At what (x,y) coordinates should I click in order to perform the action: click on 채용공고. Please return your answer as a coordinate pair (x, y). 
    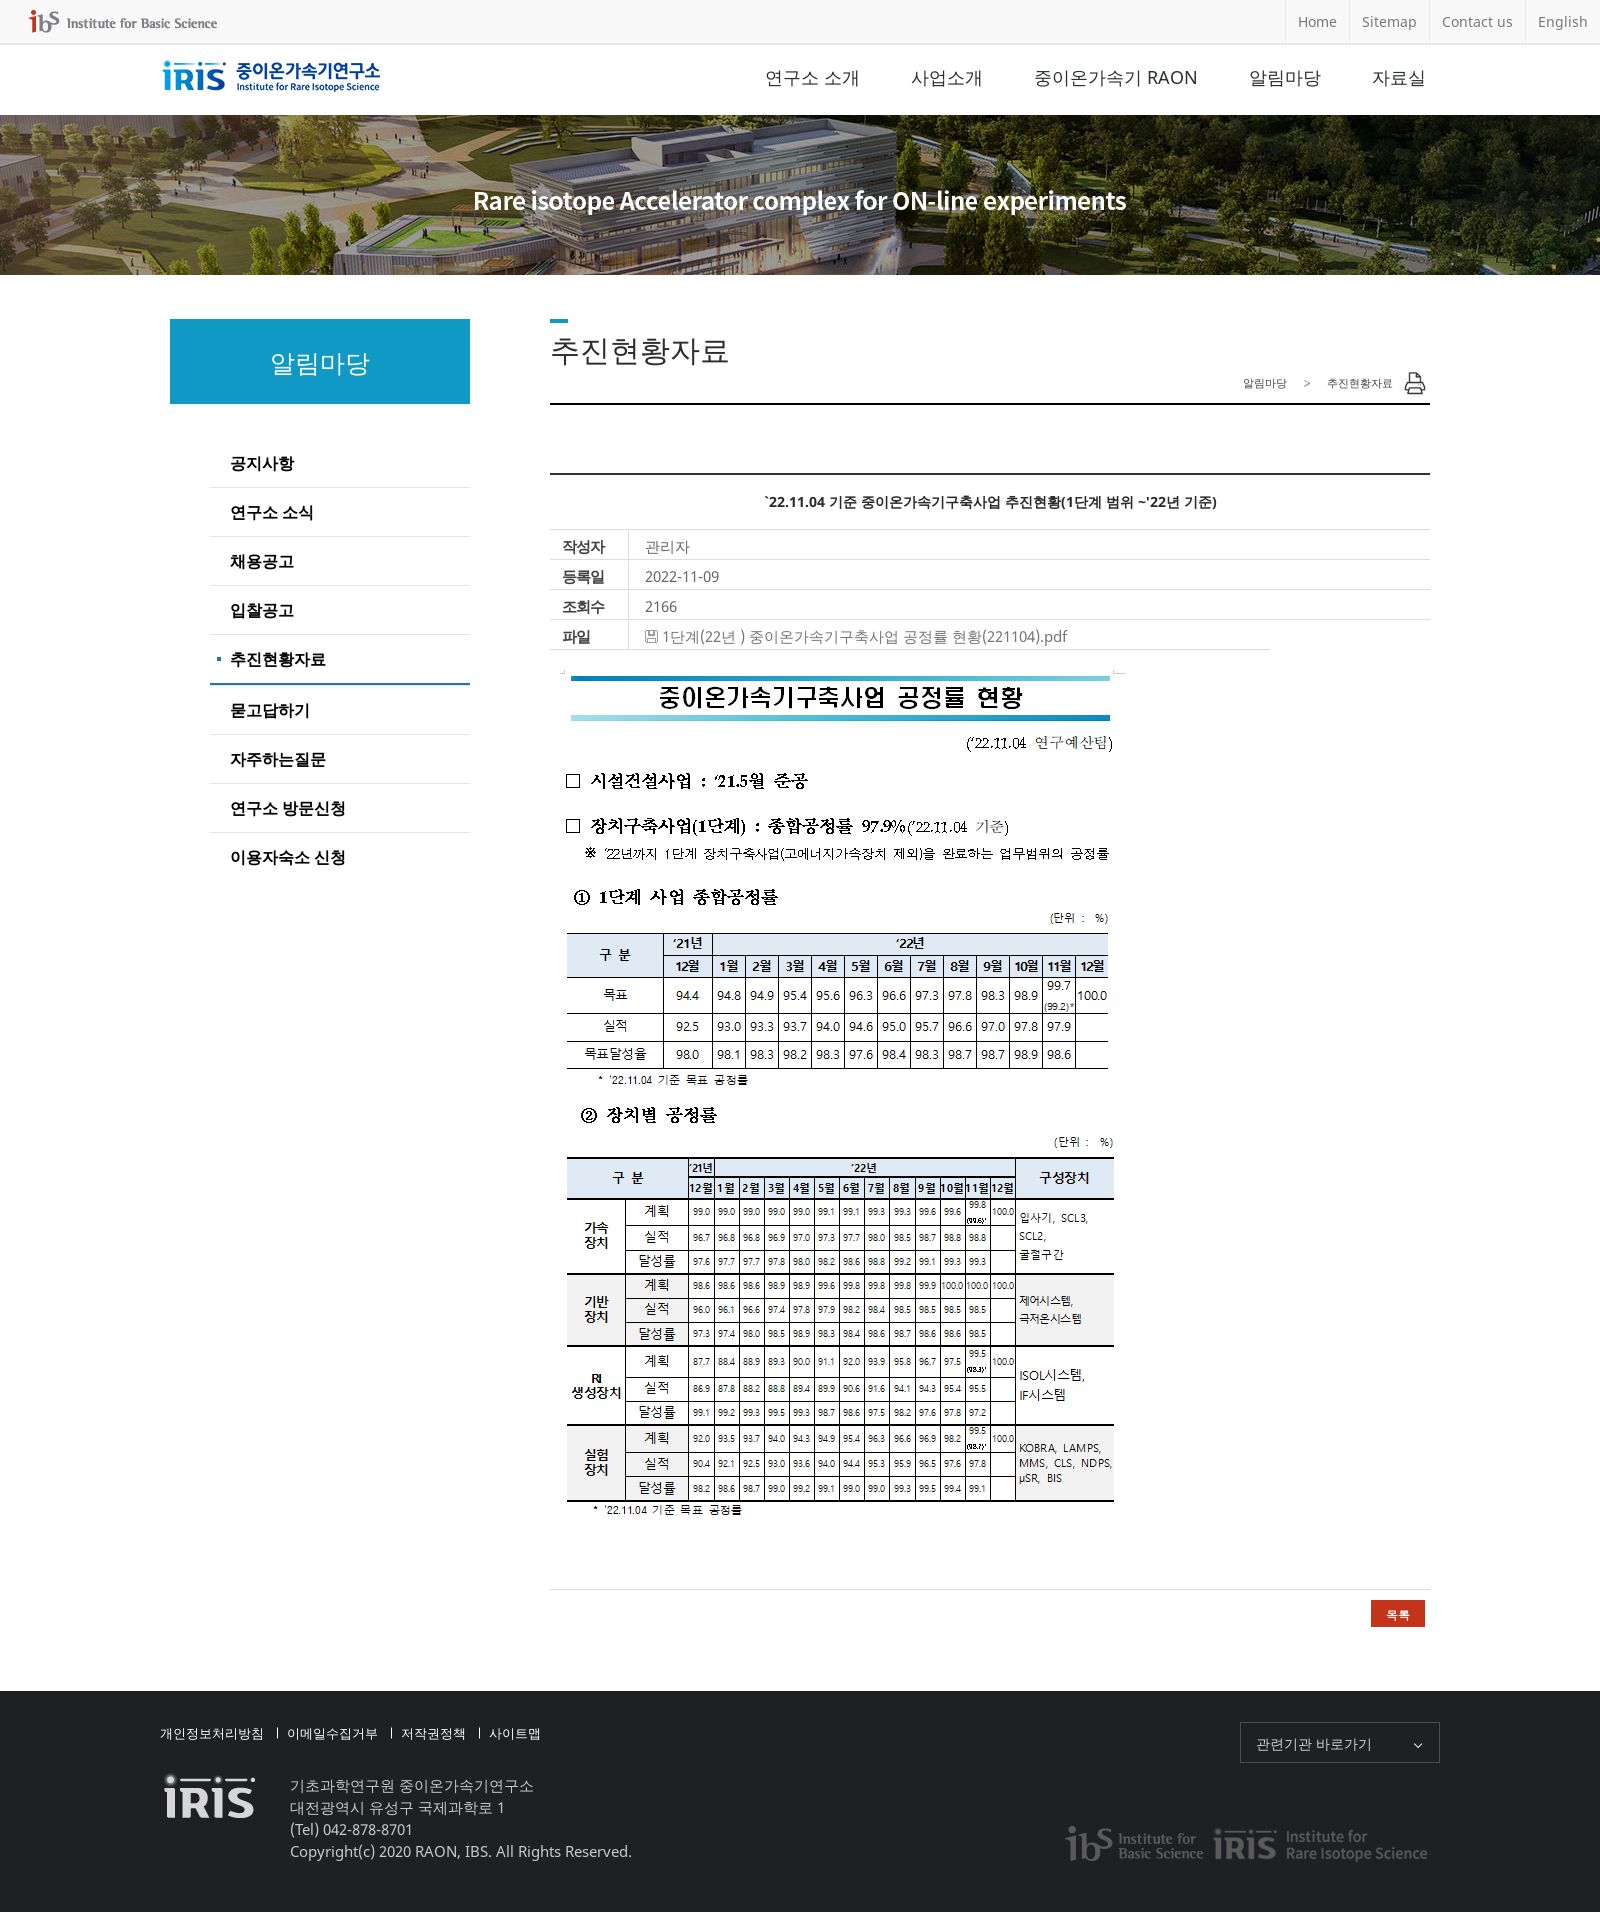
    Looking at the image, I should click on (262, 561).